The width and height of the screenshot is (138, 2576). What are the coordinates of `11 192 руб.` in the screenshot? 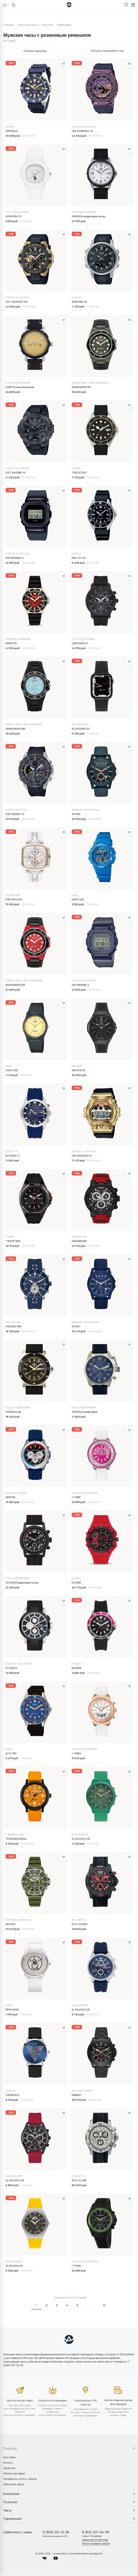 It's located at (78, 477).